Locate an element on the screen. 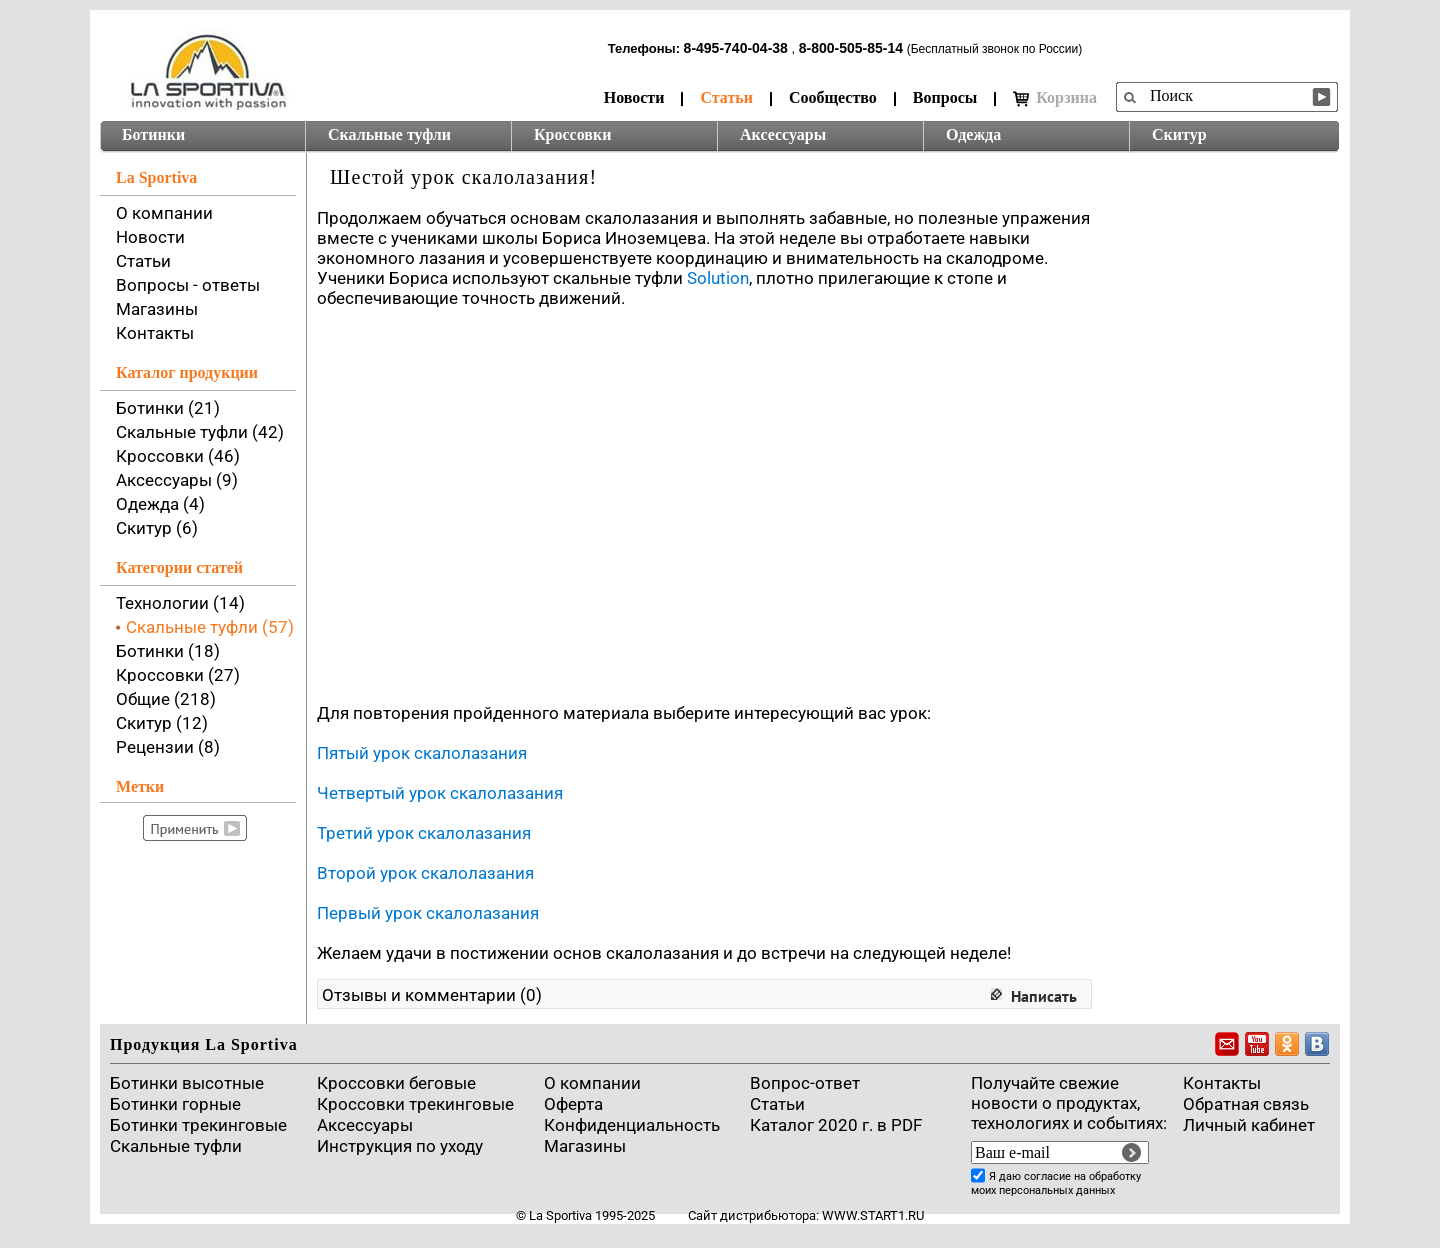  www.start1.ru is located at coordinates (873, 1215).